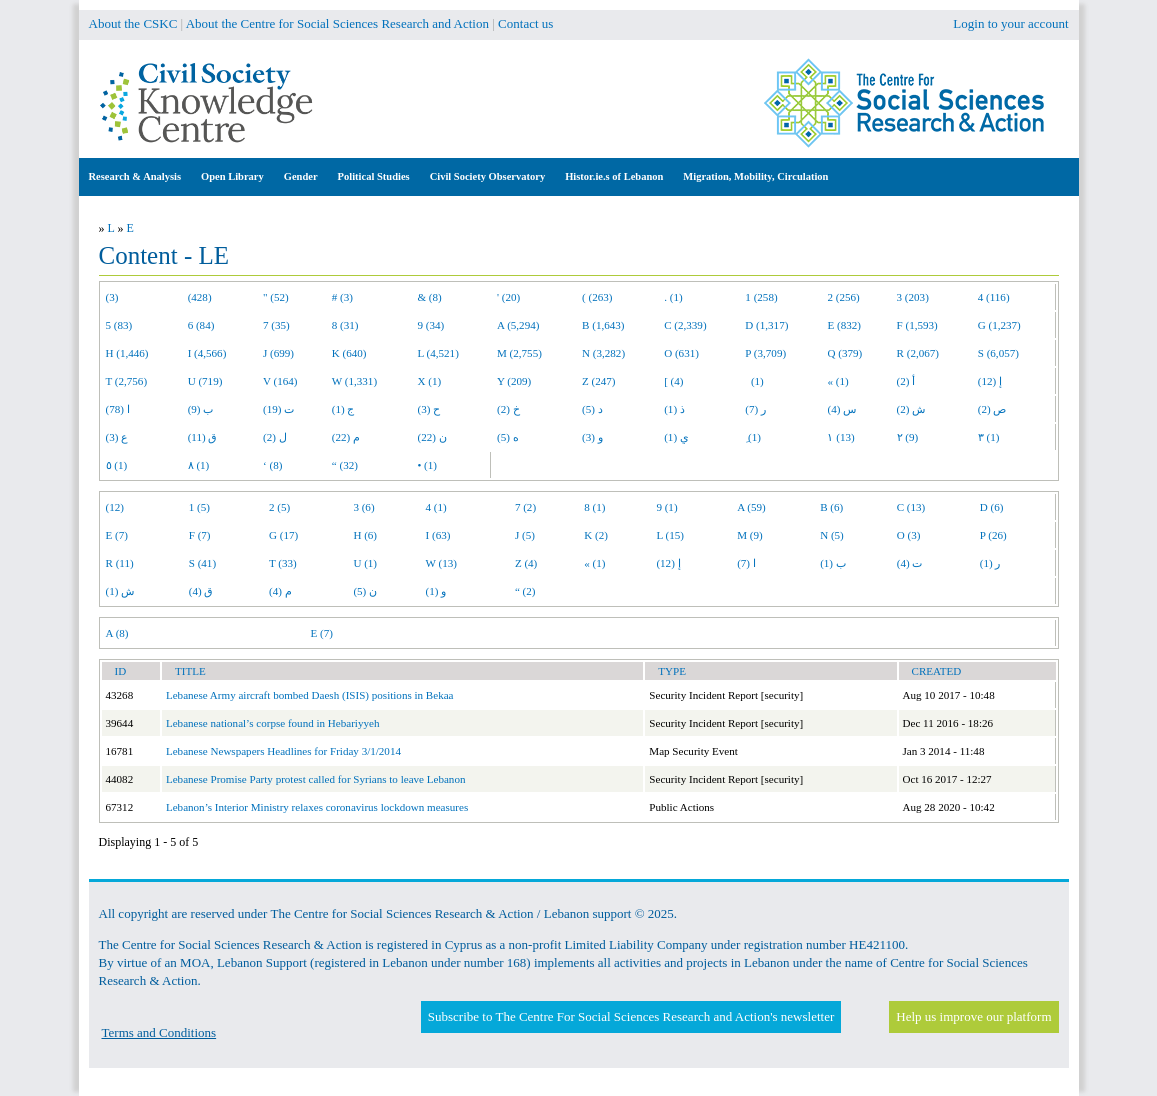 The height and width of the screenshot is (1096, 1157). Describe the element at coordinates (911, 409) in the screenshot. I see `ش (2)` at that location.